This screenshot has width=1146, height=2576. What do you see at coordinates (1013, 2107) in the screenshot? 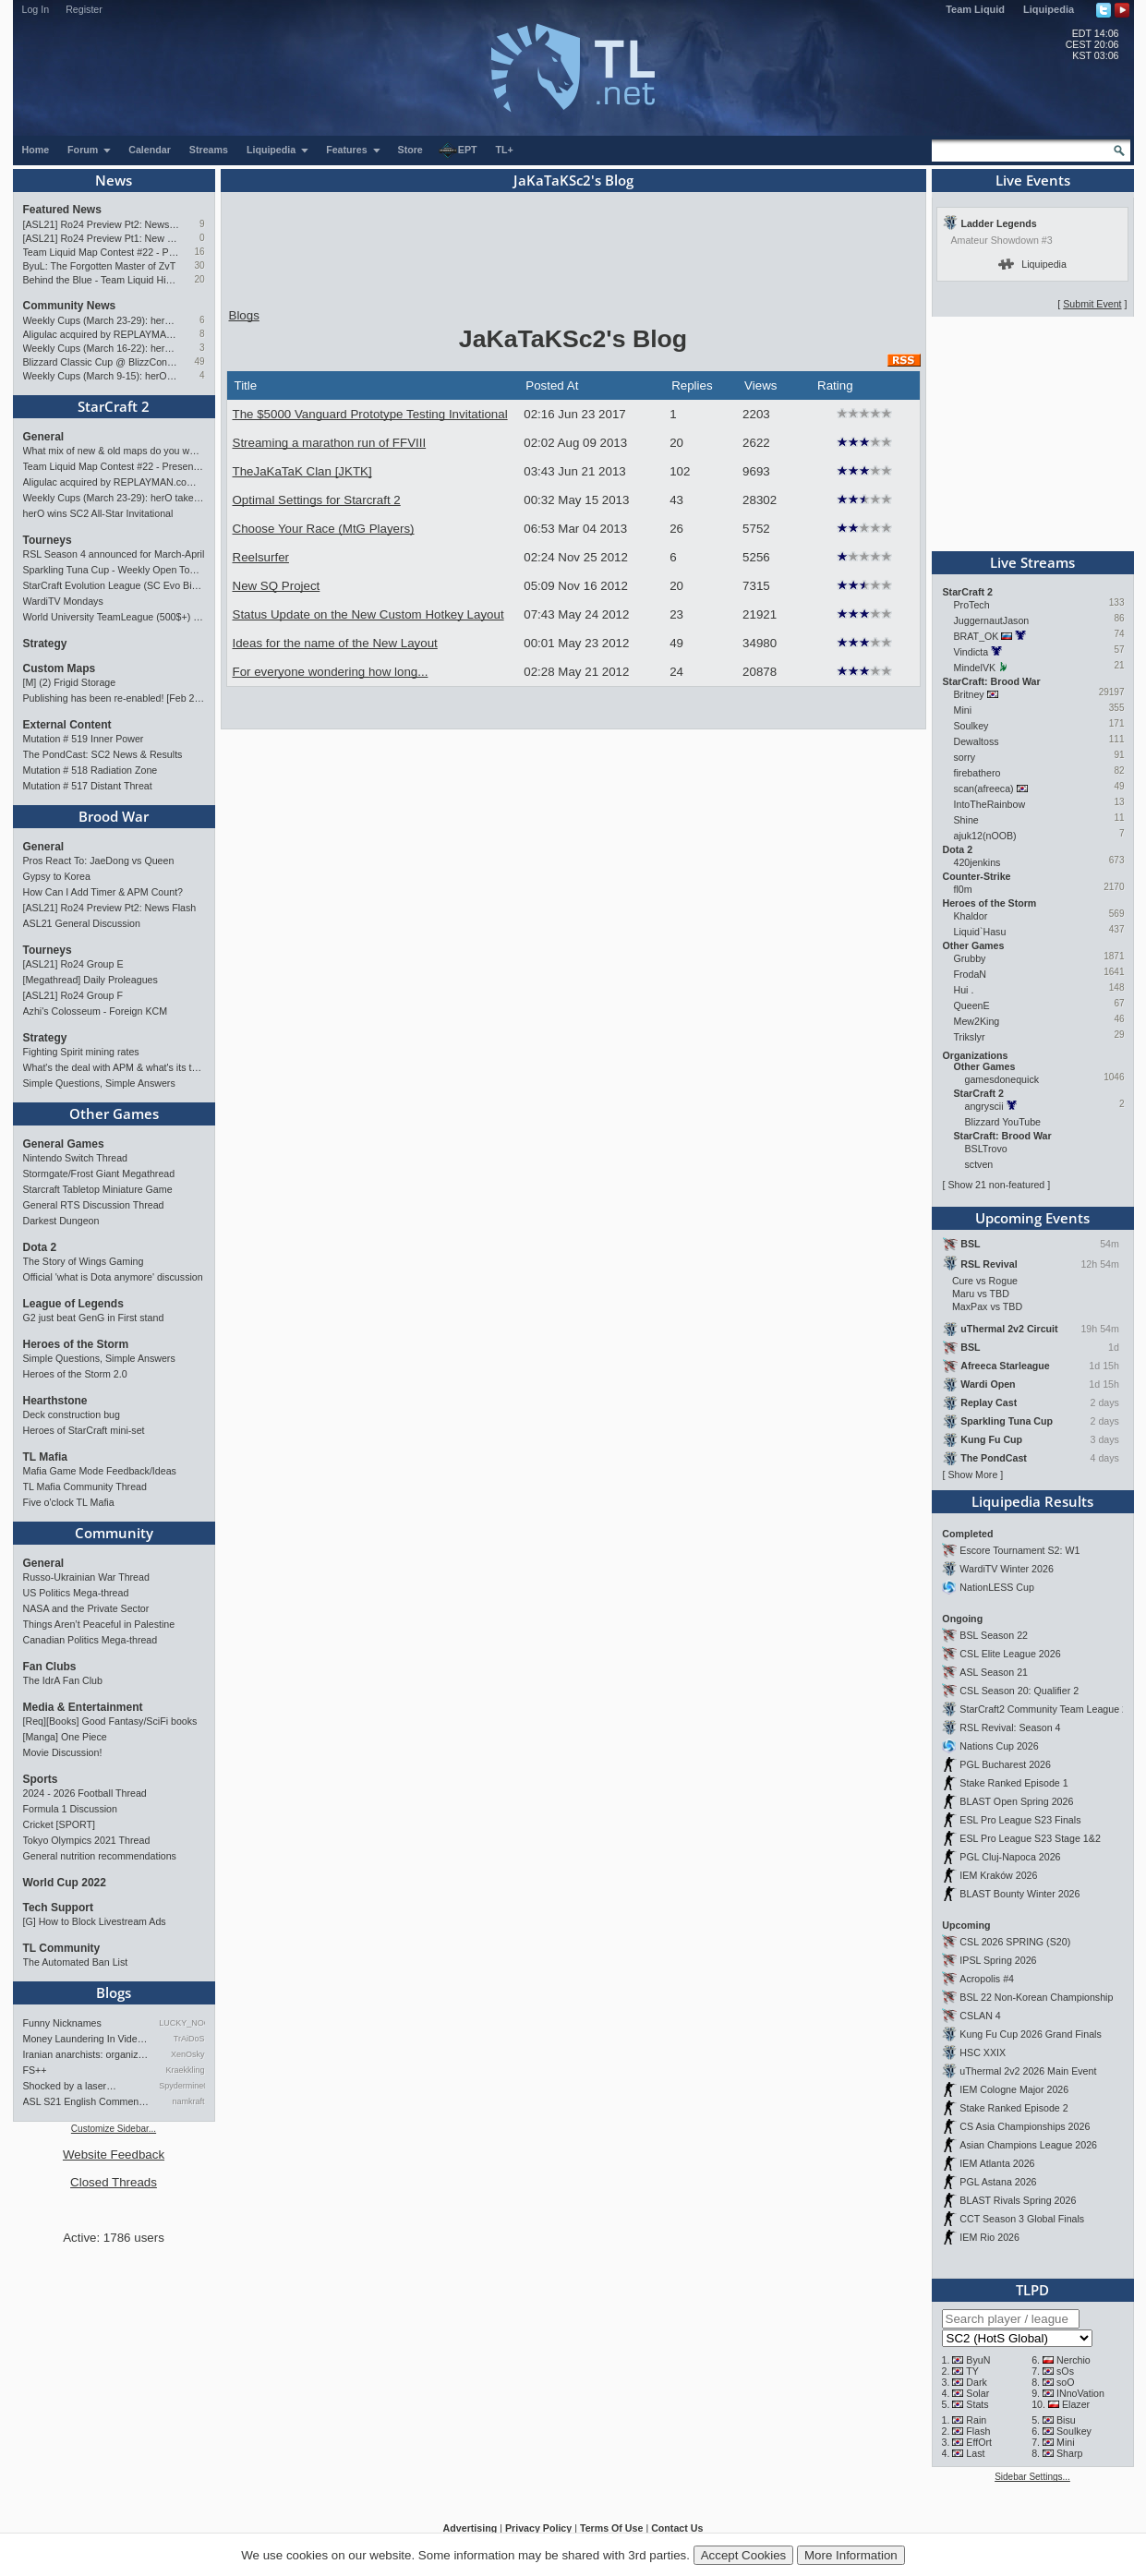
I see `Stake Ranked Episode 2` at bounding box center [1013, 2107].